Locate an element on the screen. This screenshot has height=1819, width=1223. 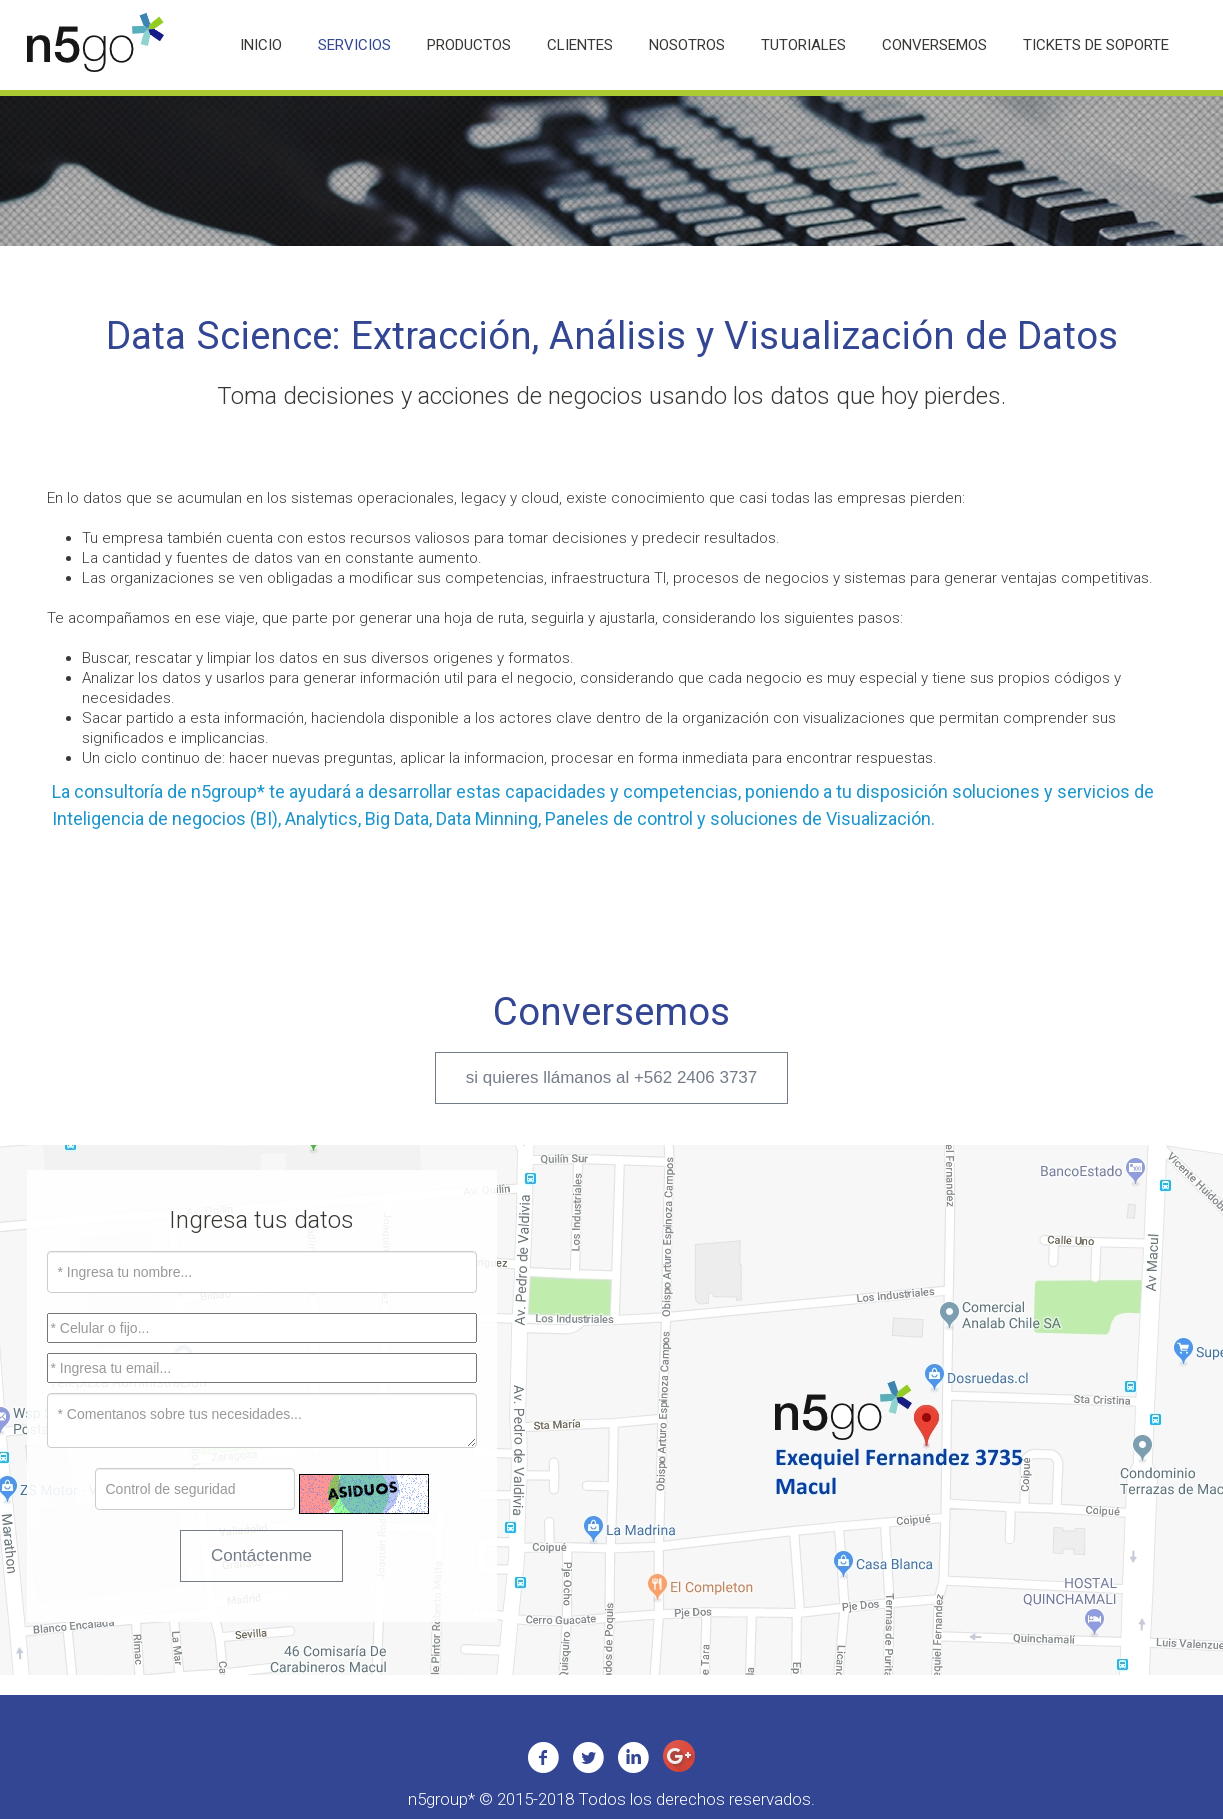
Inicio is located at coordinates (261, 45).